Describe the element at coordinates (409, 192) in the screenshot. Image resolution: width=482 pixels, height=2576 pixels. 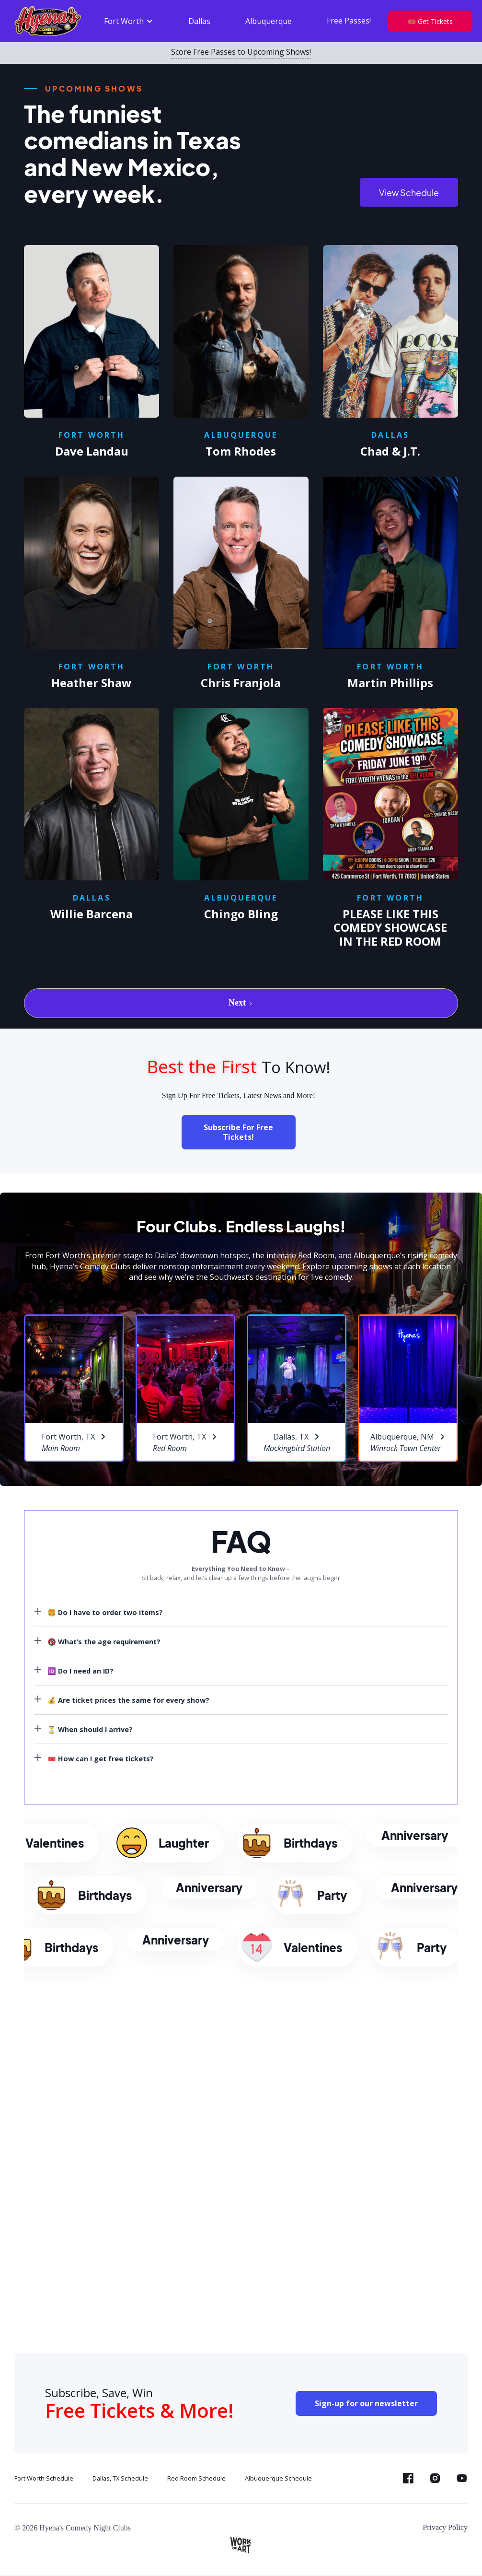
I see `View Schedule` at that location.